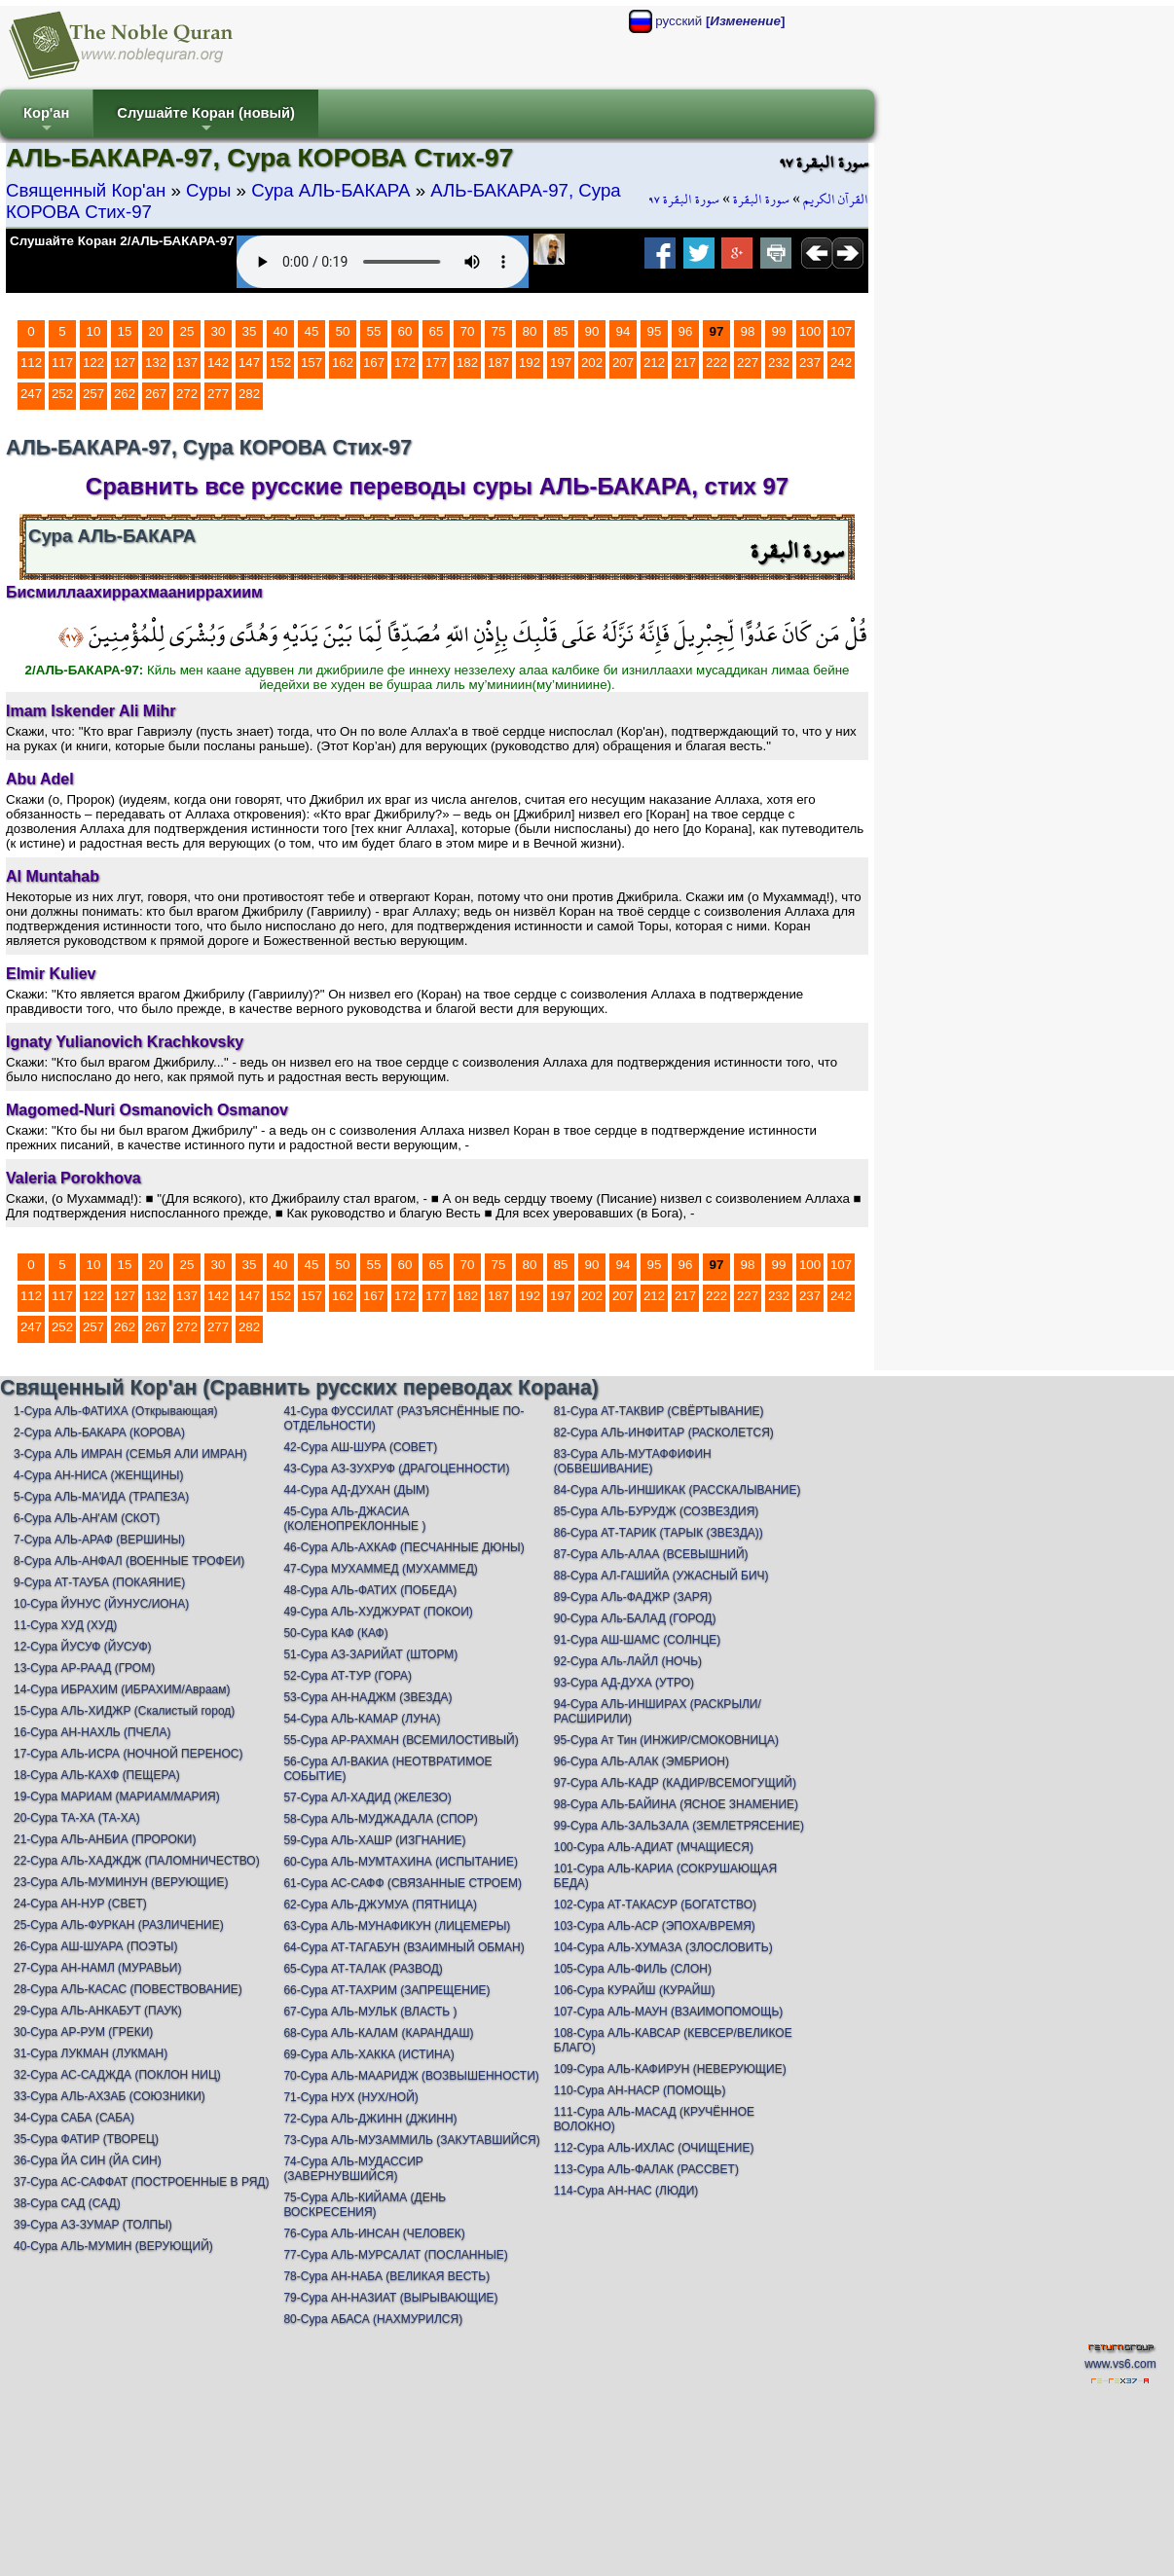 The width and height of the screenshot is (1174, 2576). Describe the element at coordinates (94, 331) in the screenshot. I see `10` at that location.